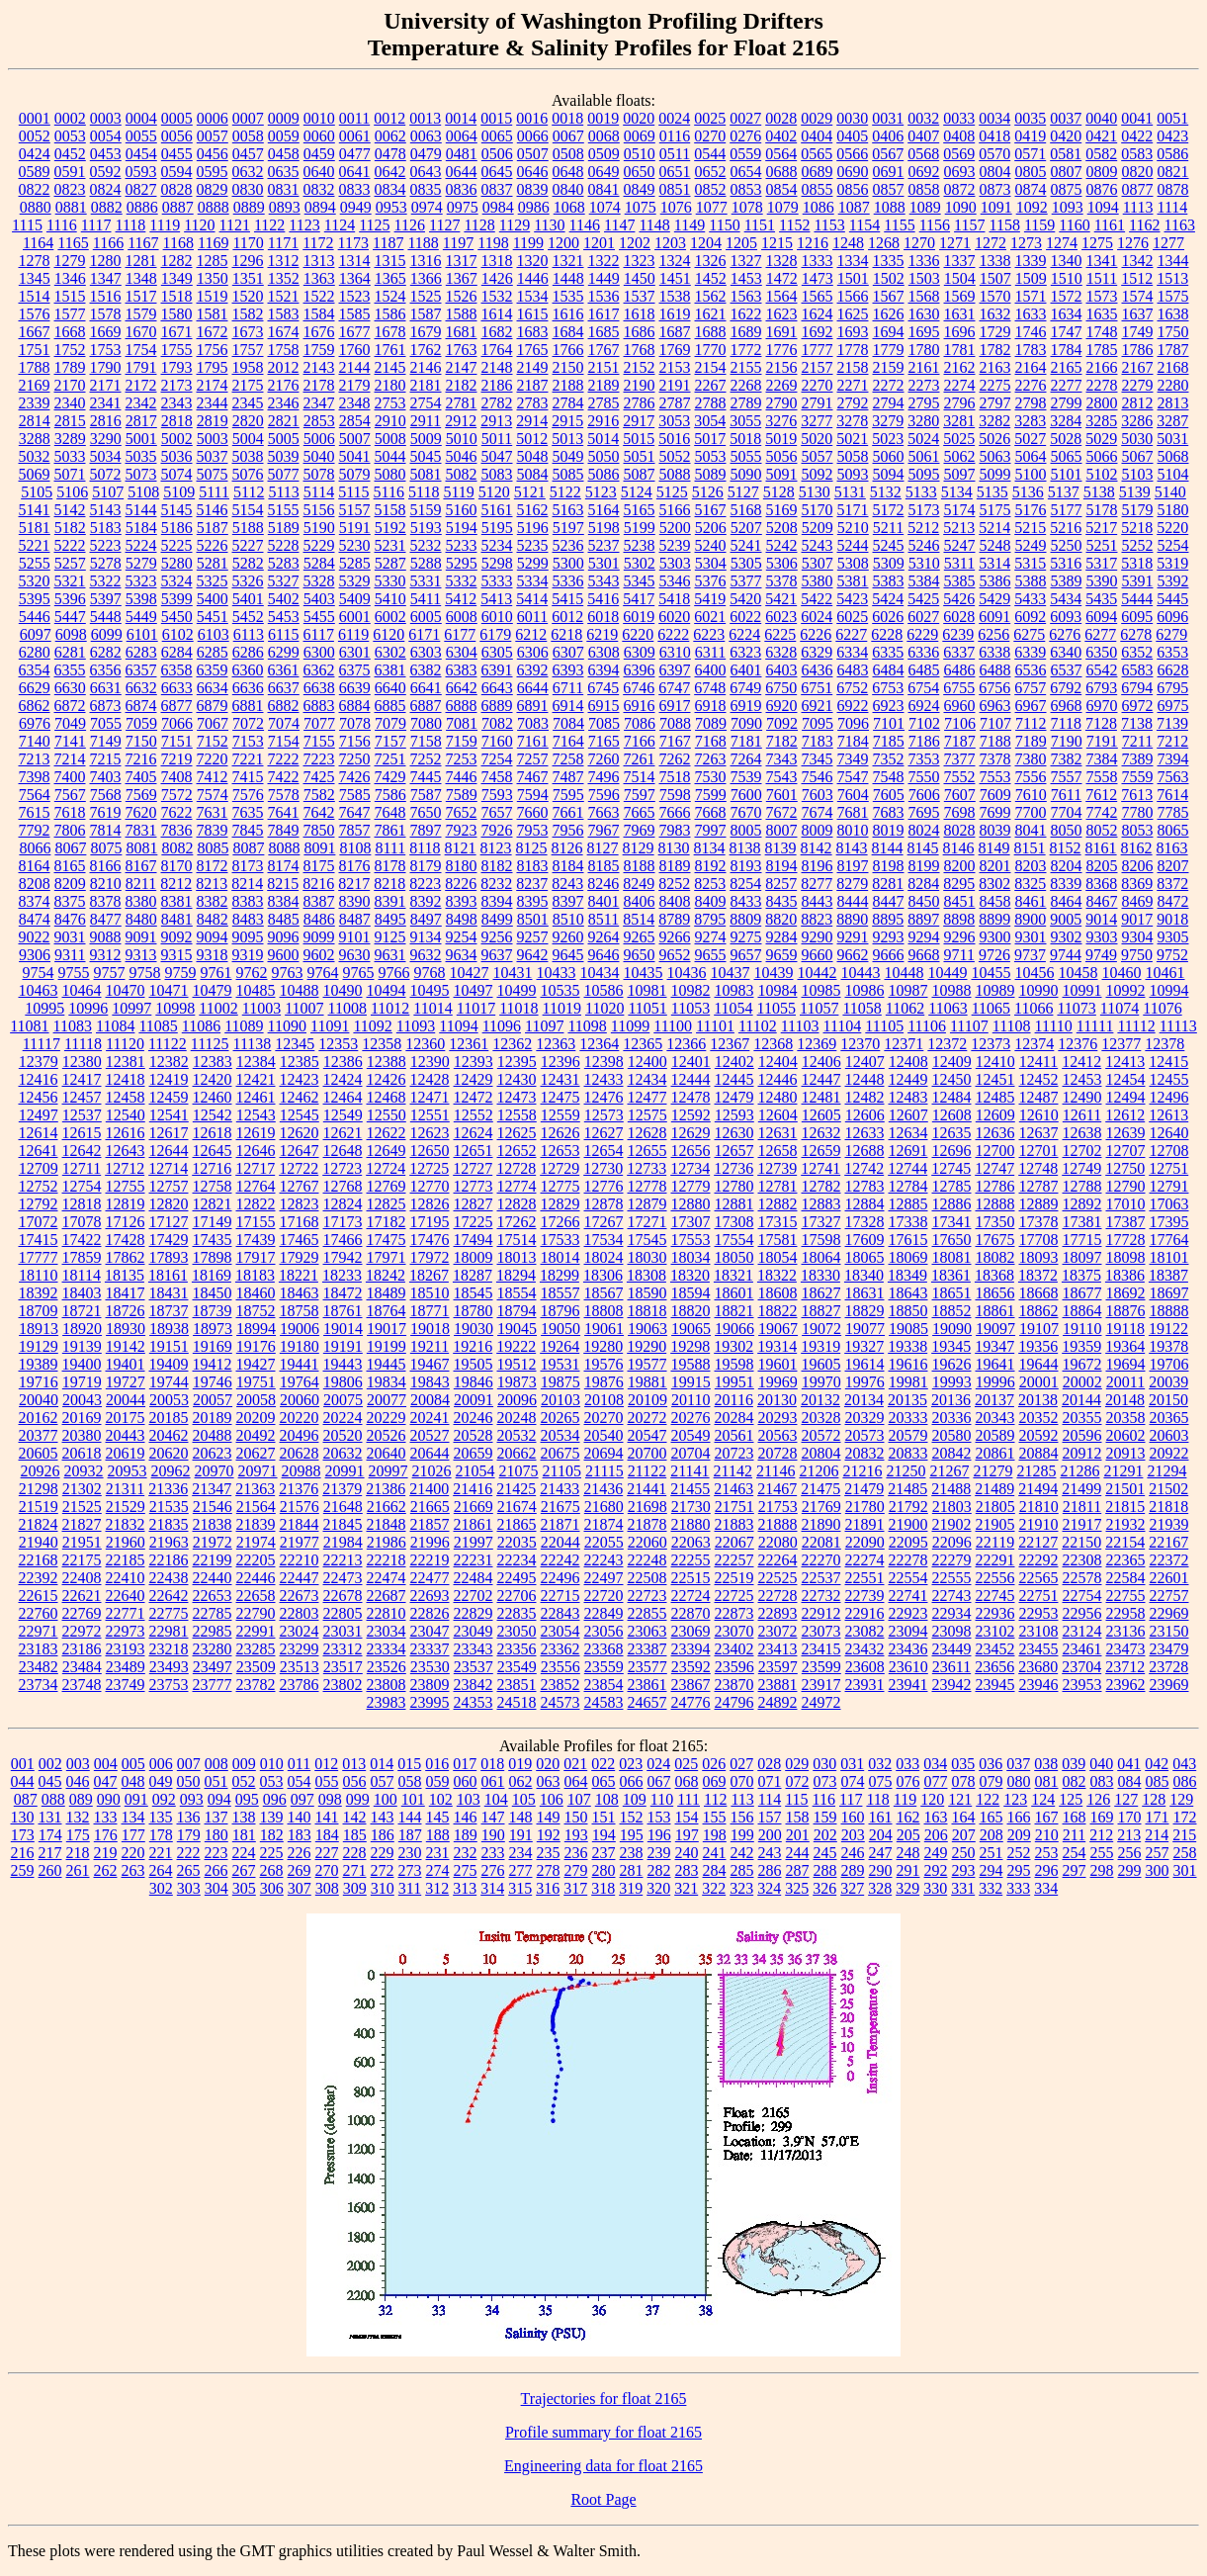  What do you see at coordinates (560, 1560) in the screenshot?
I see `22242` at bounding box center [560, 1560].